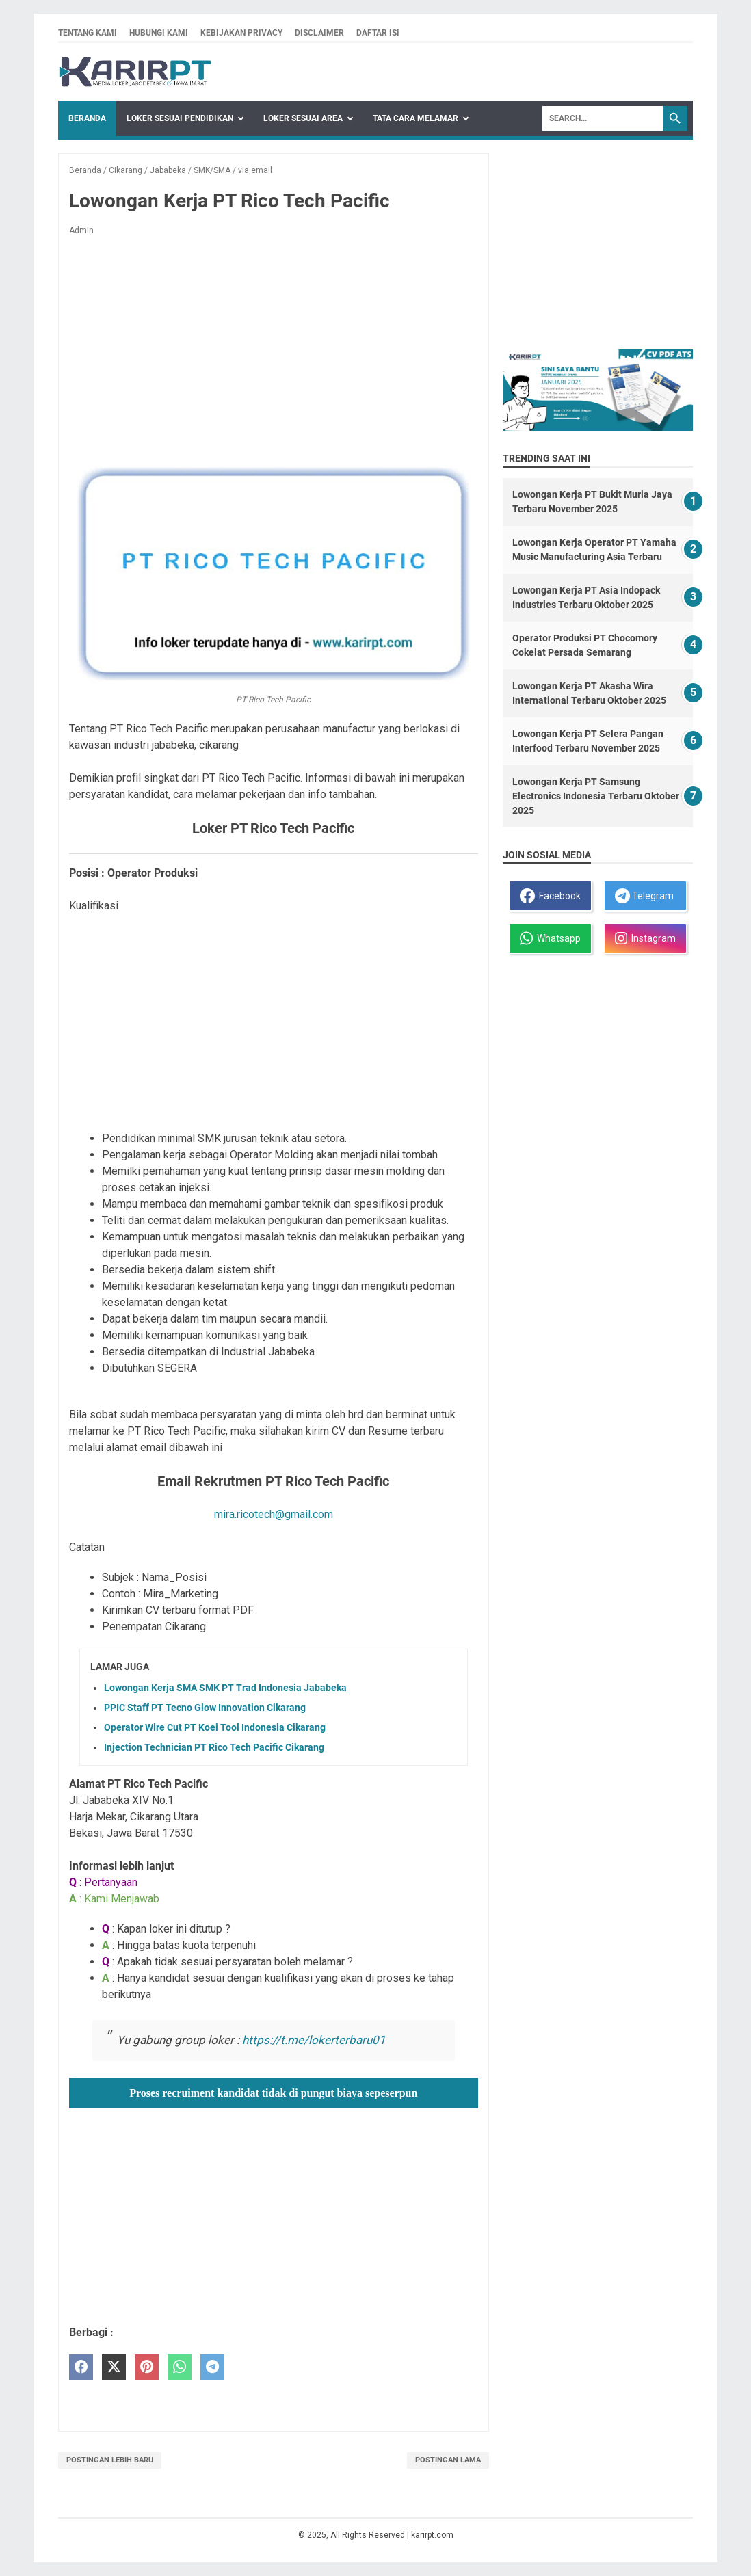 Image resolution: width=751 pixels, height=2576 pixels. I want to click on Whatsapp, so click(550, 938).